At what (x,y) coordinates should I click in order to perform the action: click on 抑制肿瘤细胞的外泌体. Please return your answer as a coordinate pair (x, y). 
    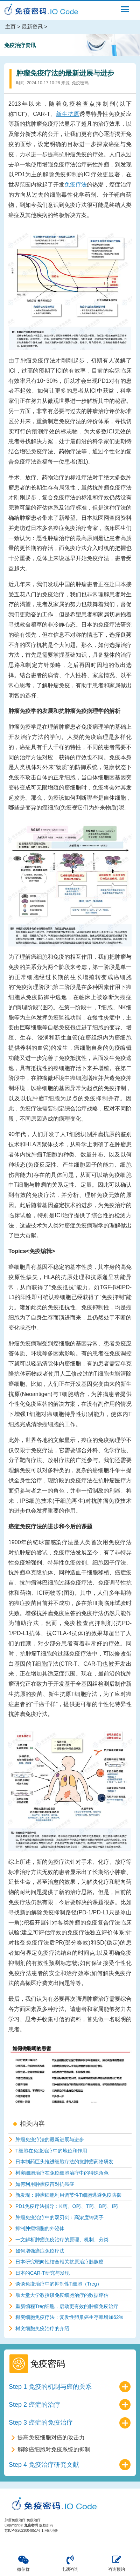
    Looking at the image, I should click on (39, 2228).